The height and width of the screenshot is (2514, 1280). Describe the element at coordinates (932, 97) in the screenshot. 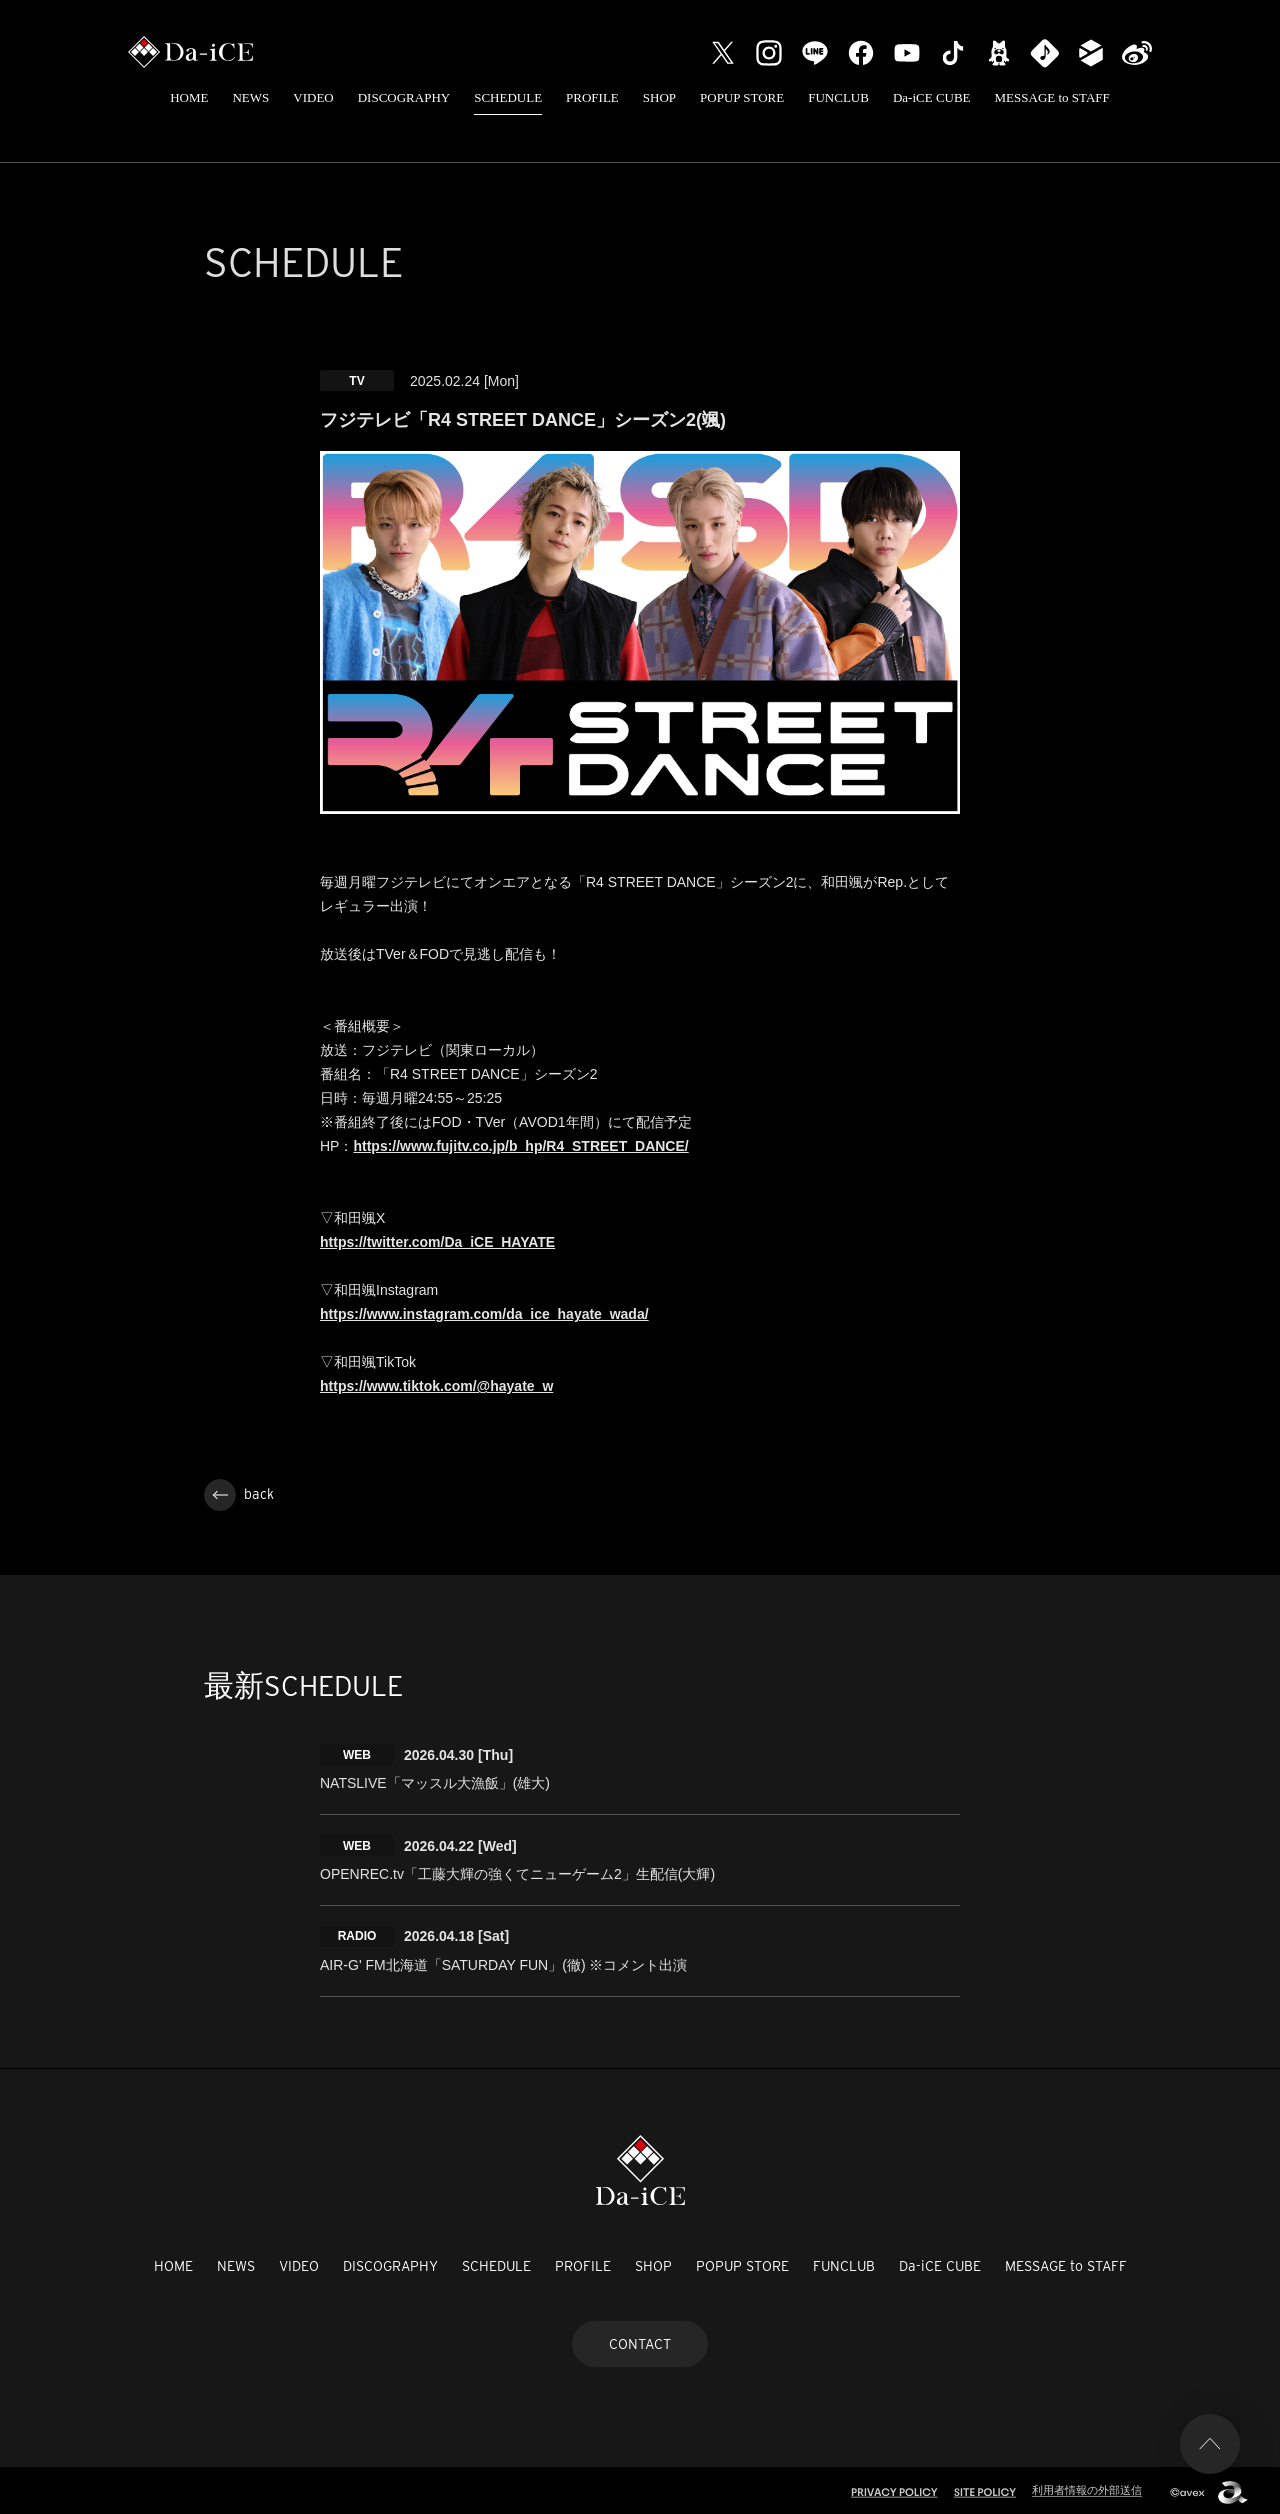

I see `Da-iCE CUBE` at that location.